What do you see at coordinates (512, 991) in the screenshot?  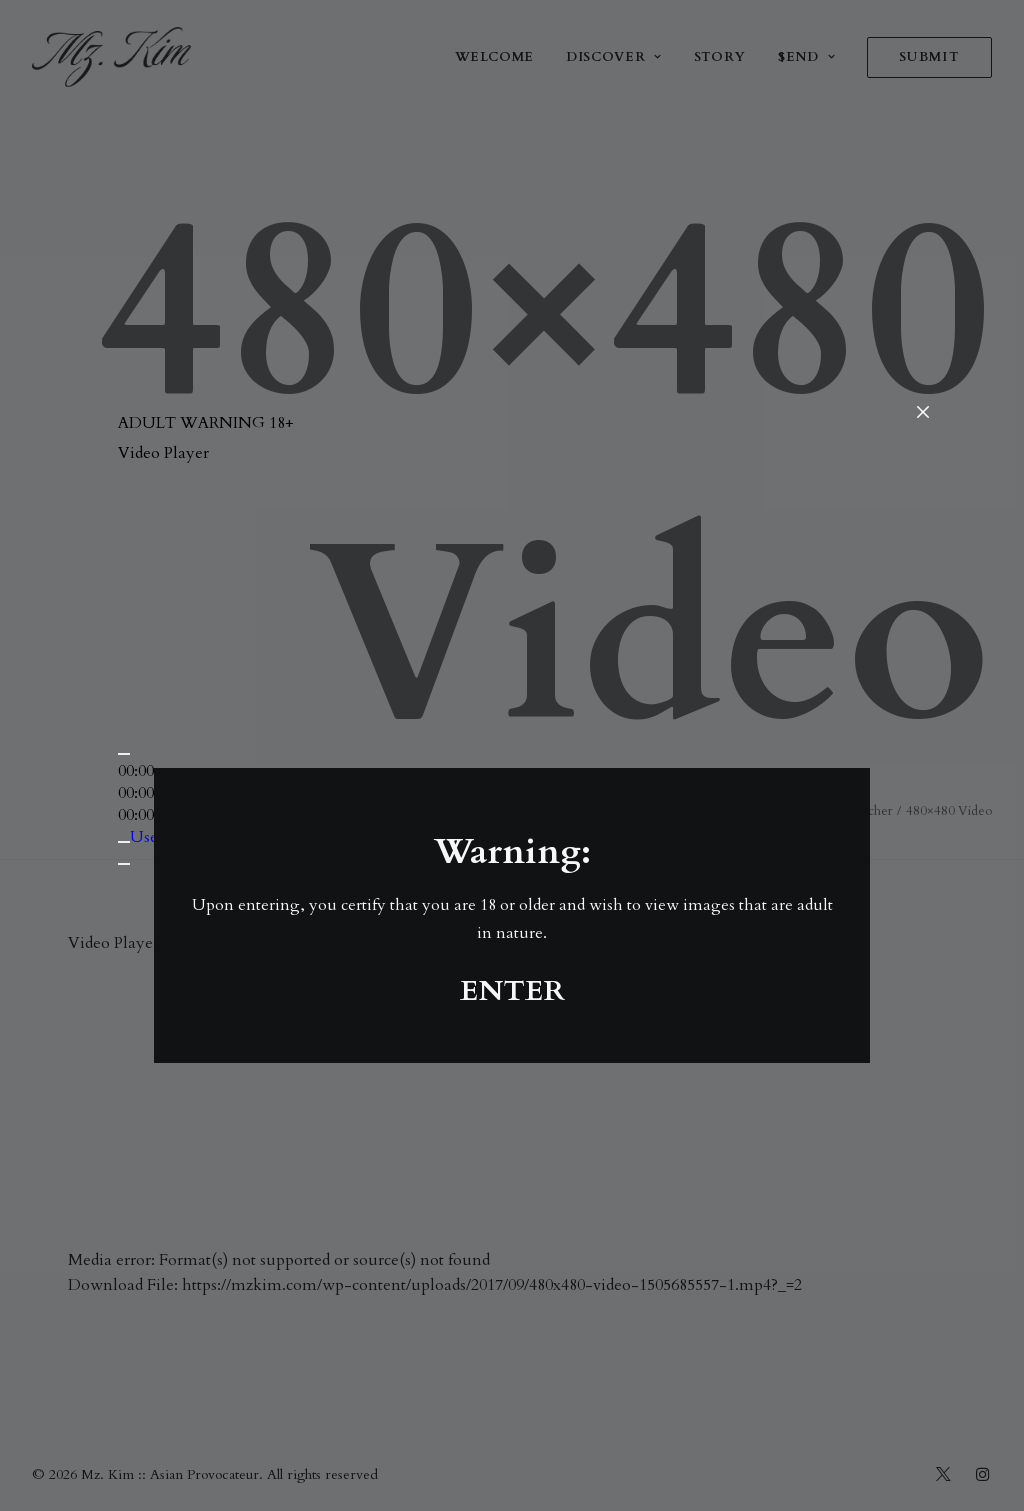 I see `ENTER` at bounding box center [512, 991].